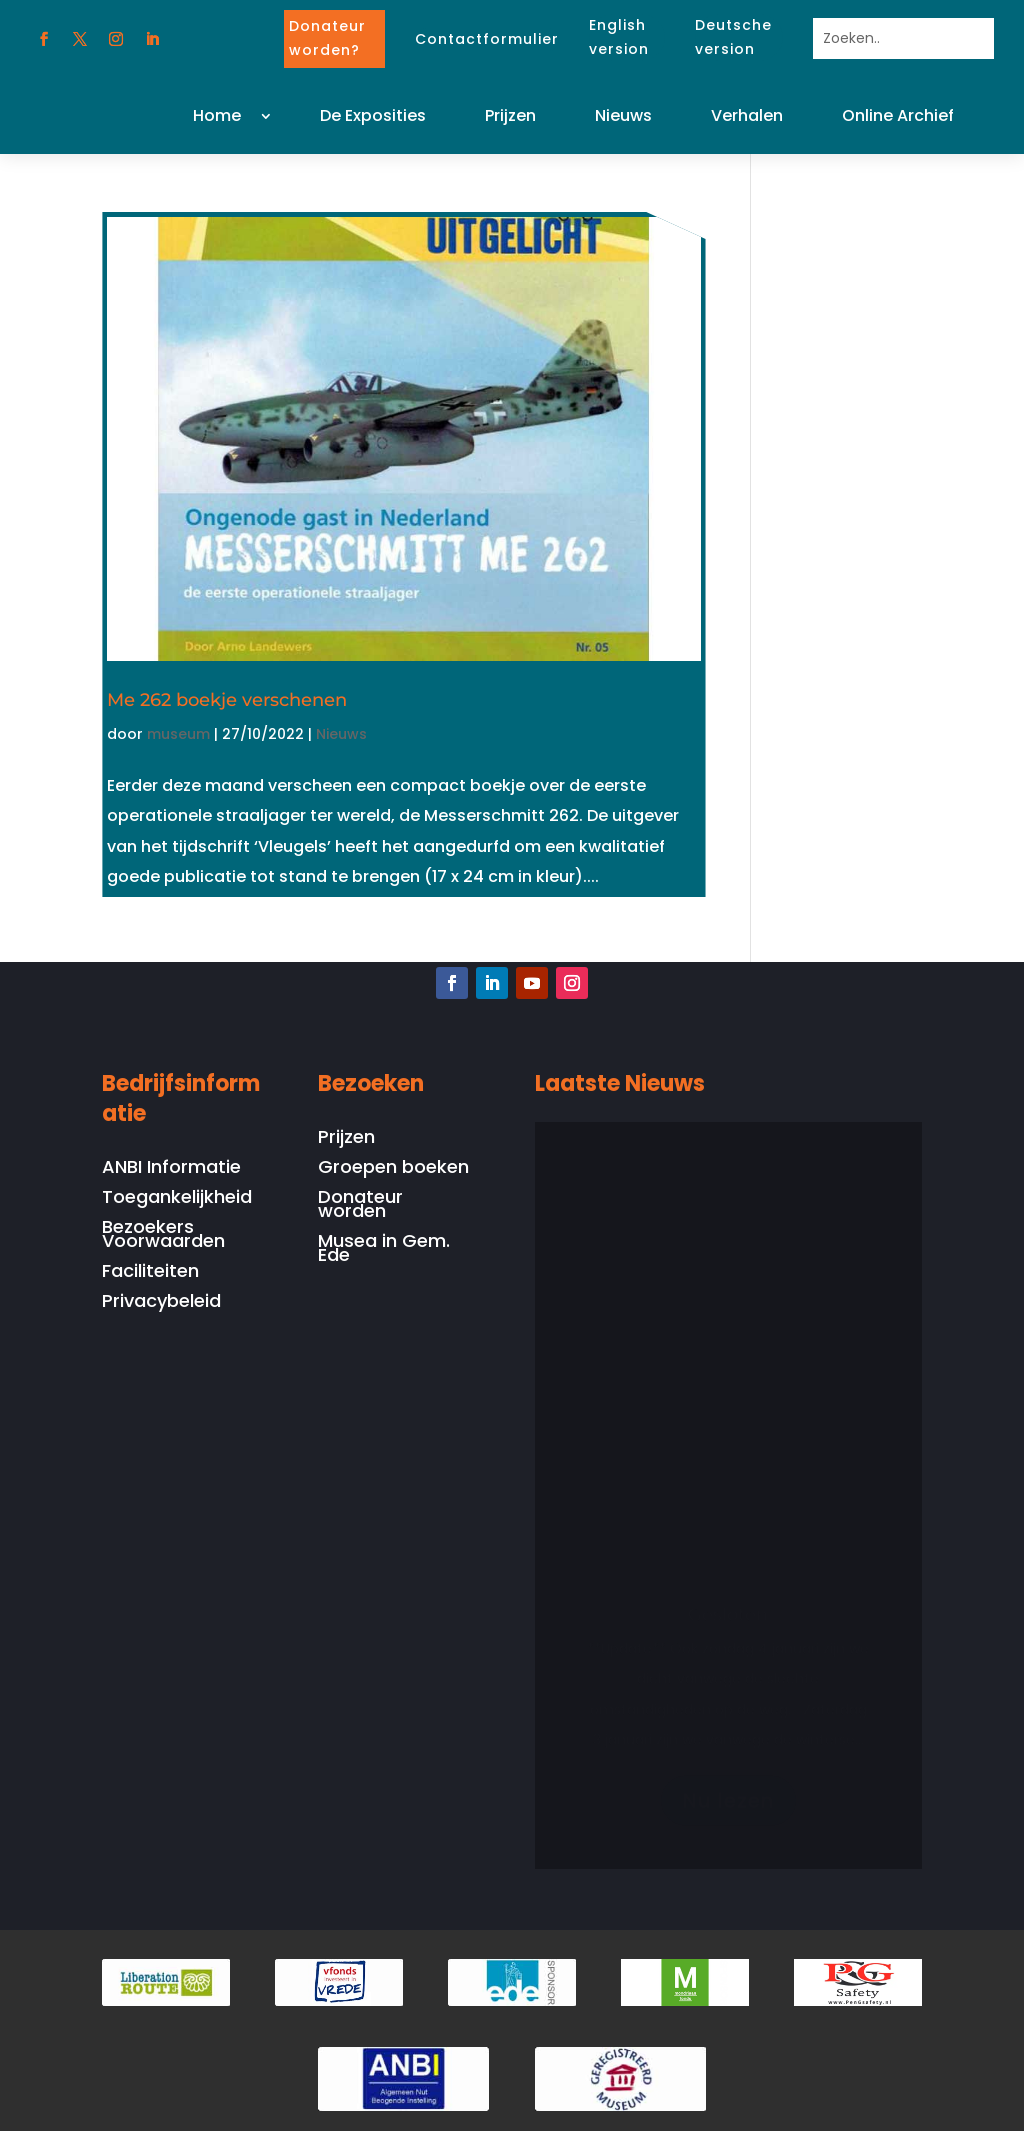  I want to click on Donateur worden?, so click(327, 38).